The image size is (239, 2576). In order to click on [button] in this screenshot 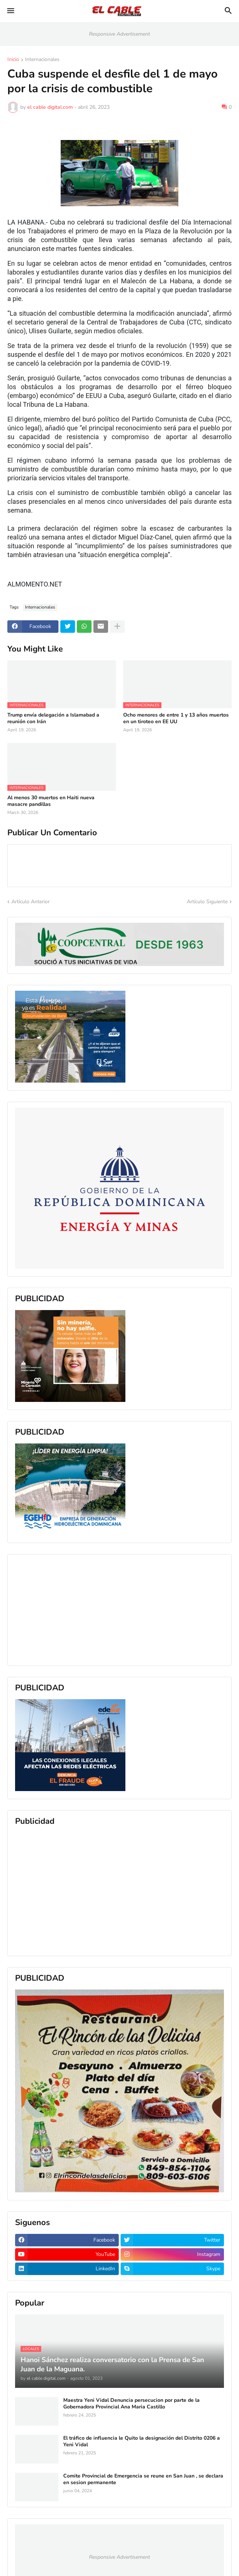, I will do `click(10, 11)`.